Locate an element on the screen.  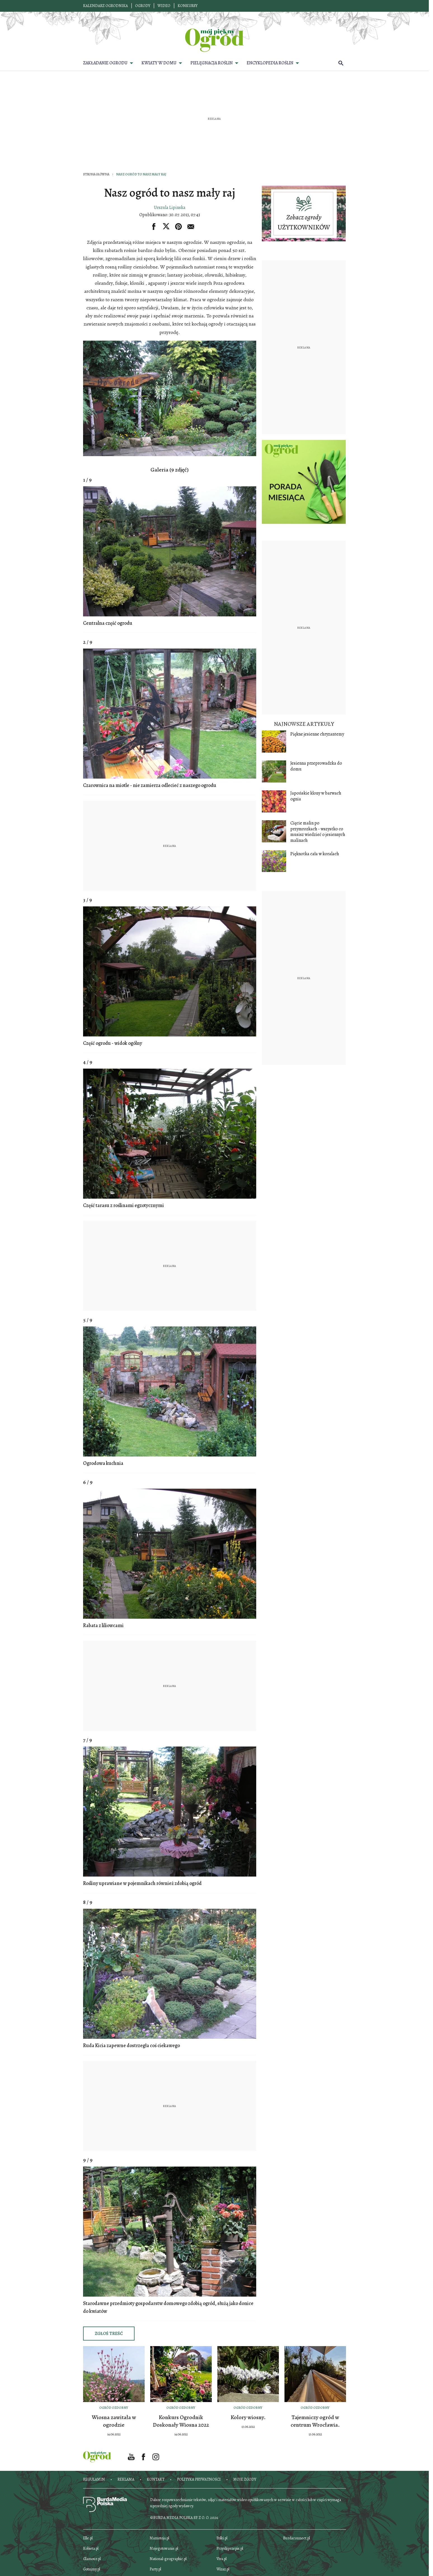
[search] is located at coordinates (341, 63).